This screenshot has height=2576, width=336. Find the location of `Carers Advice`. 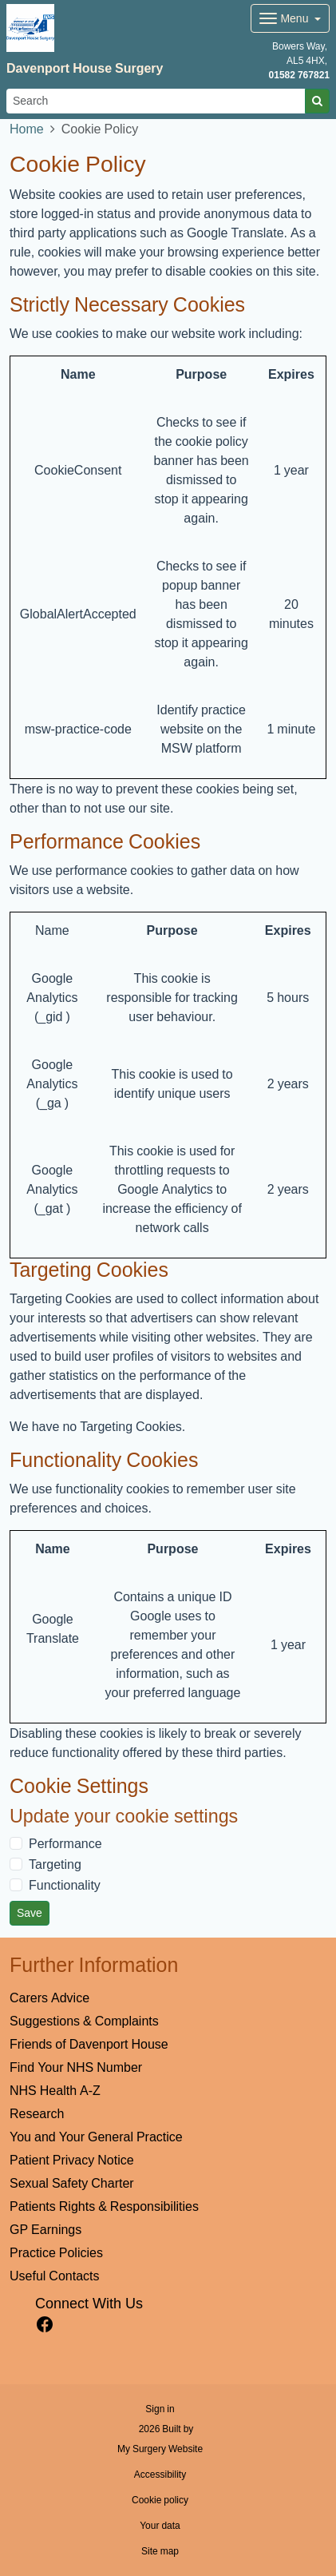

Carers Advice is located at coordinates (49, 1997).